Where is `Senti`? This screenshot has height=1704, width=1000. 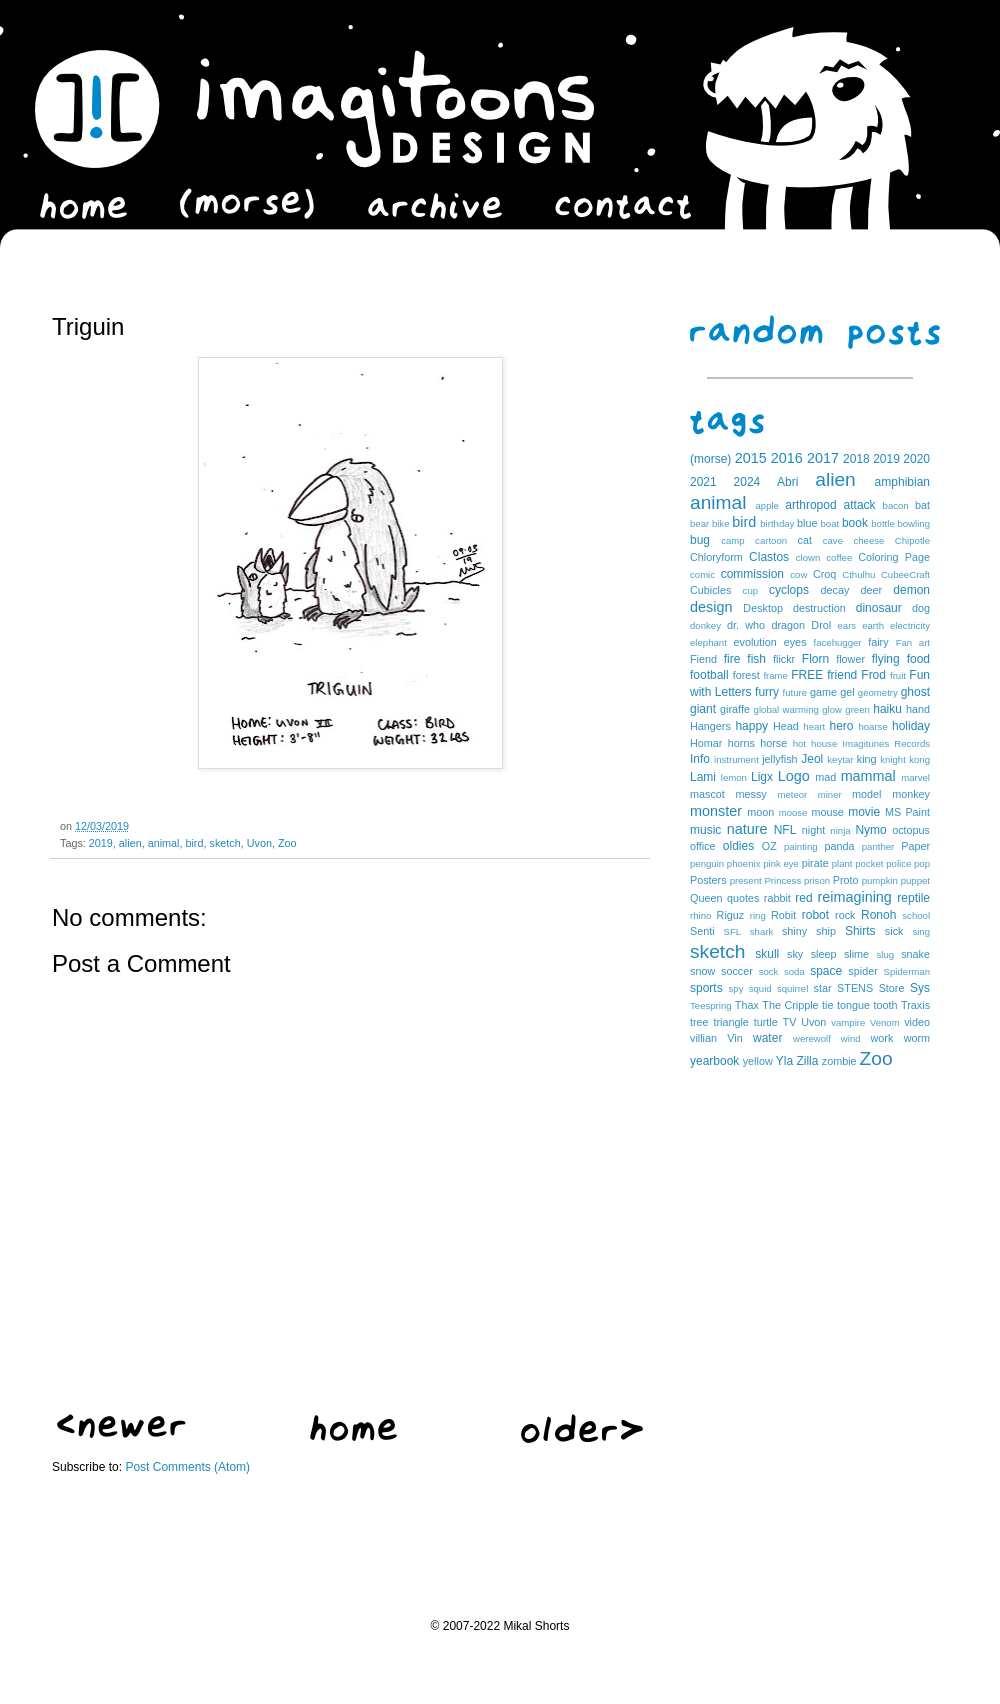
Senti is located at coordinates (702, 931).